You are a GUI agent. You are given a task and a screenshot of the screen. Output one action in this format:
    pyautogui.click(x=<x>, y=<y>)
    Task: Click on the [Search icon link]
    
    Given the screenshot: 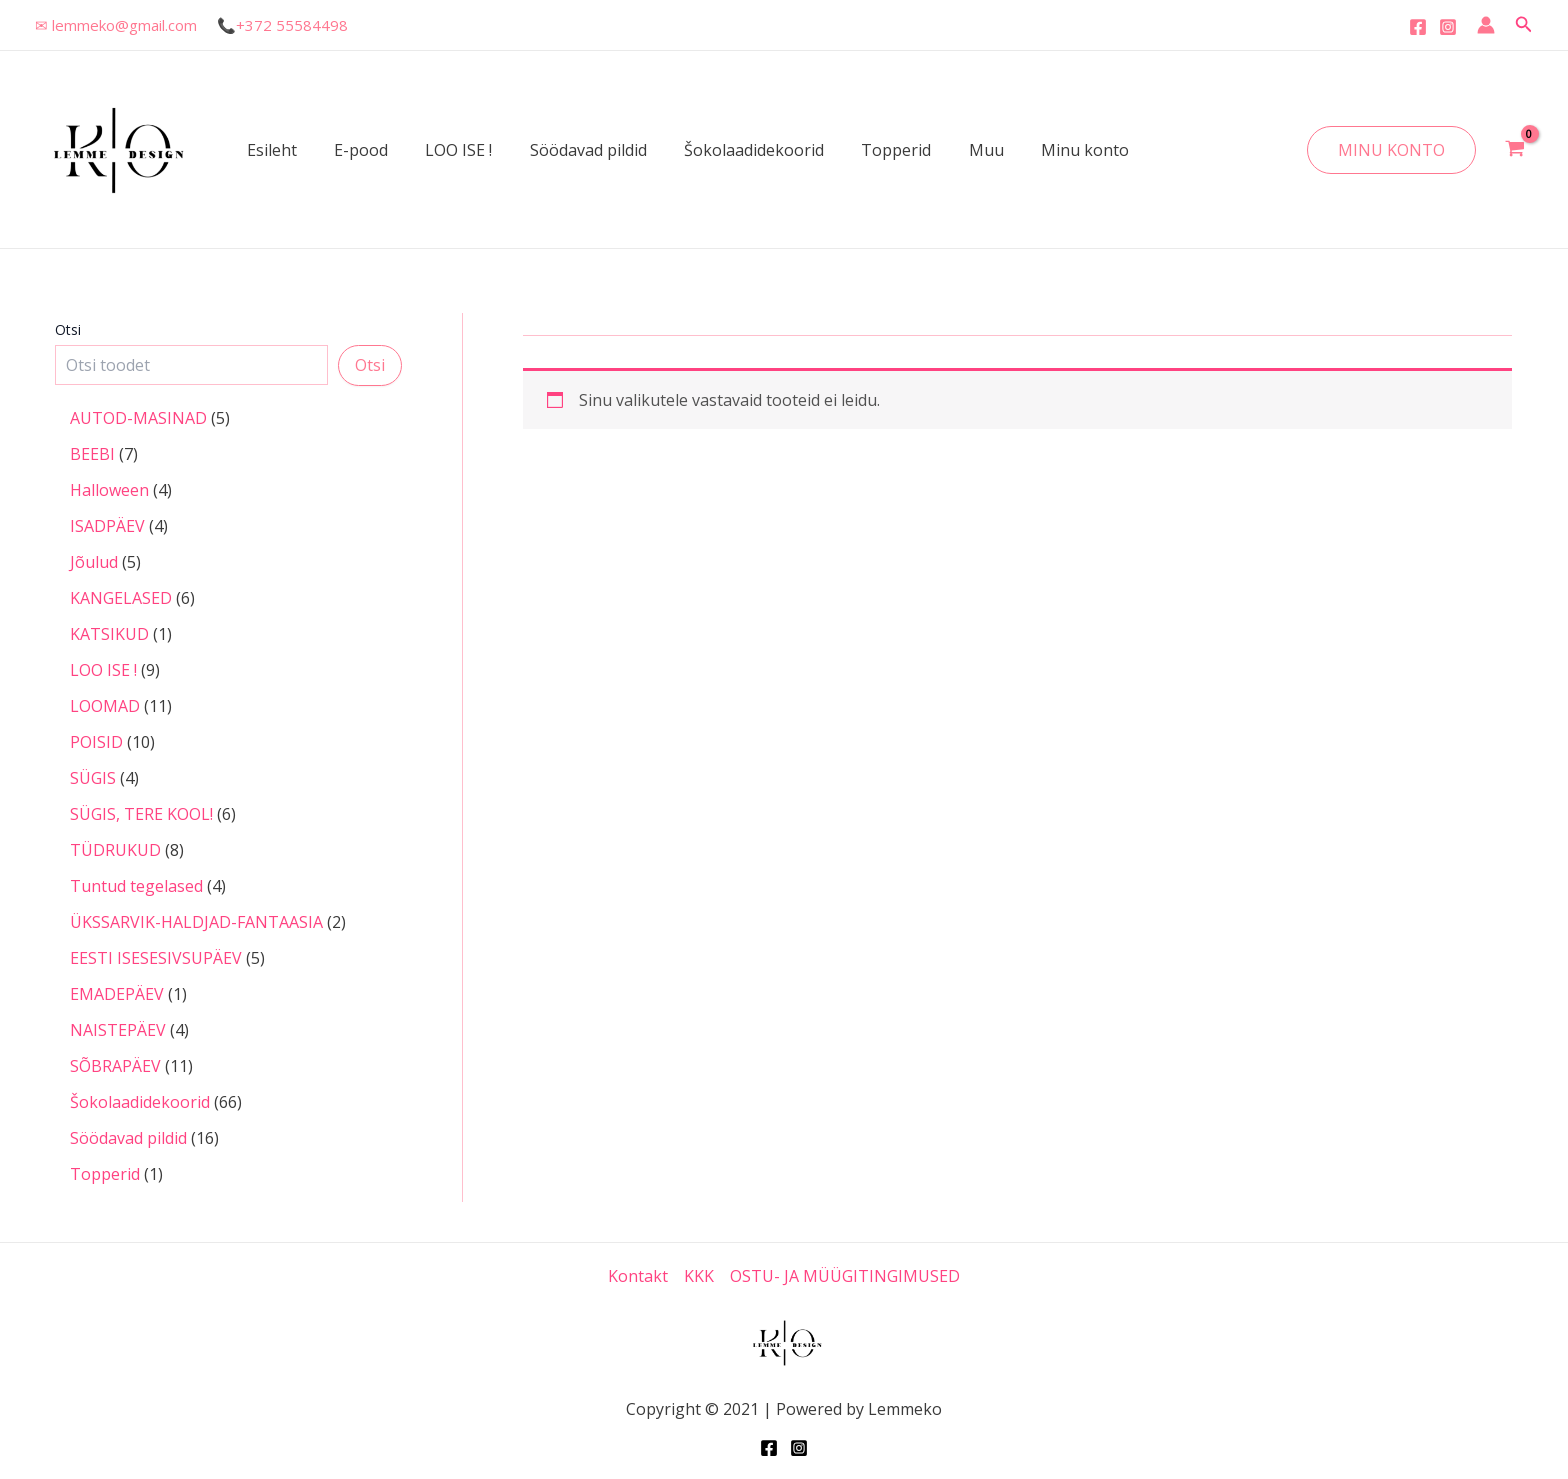 What is the action you would take?
    pyautogui.click(x=1524, y=25)
    